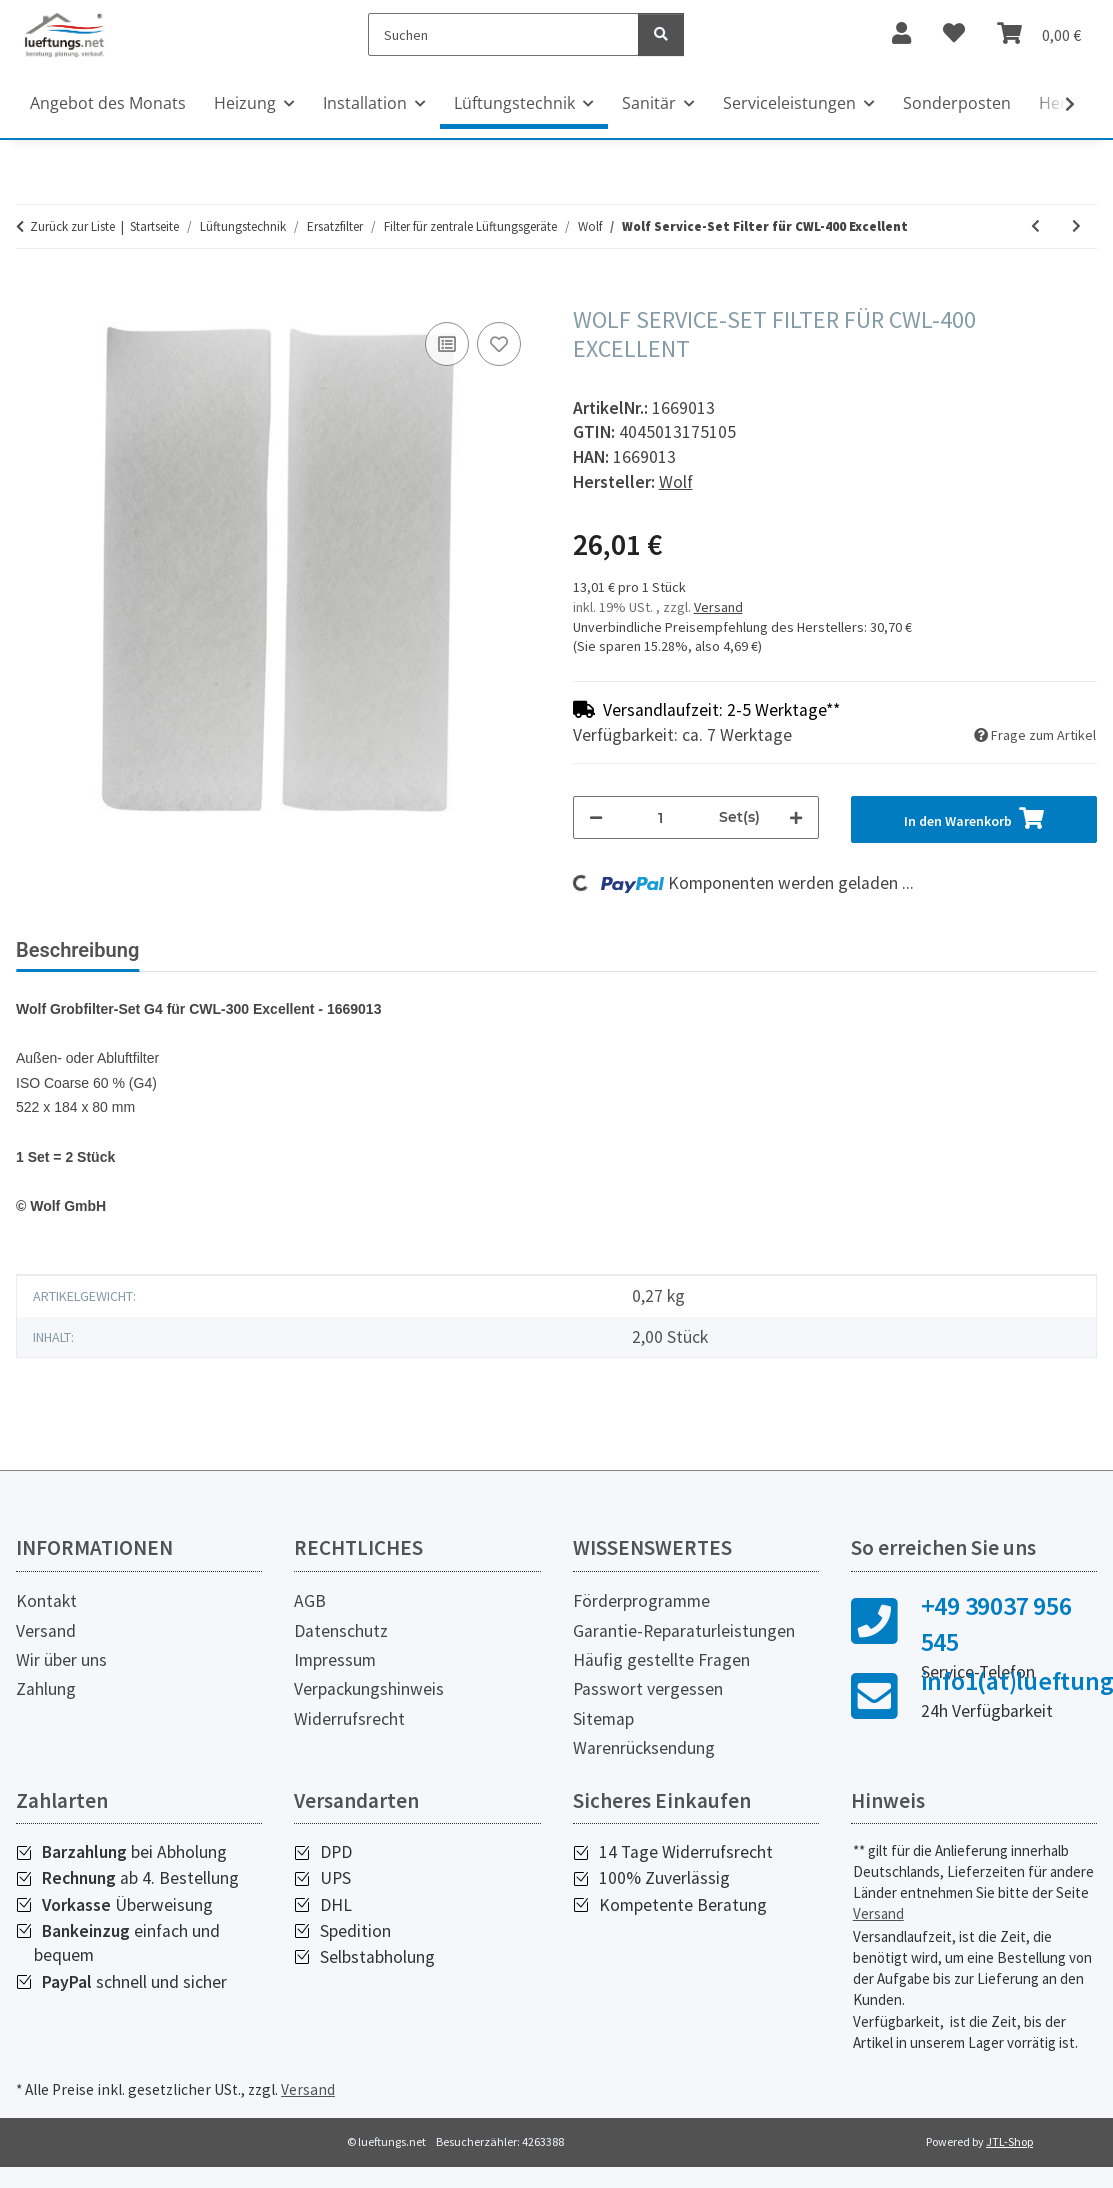 The width and height of the screenshot is (1113, 2188). I want to click on Häufig gestellte Fragen, so click(661, 1660).